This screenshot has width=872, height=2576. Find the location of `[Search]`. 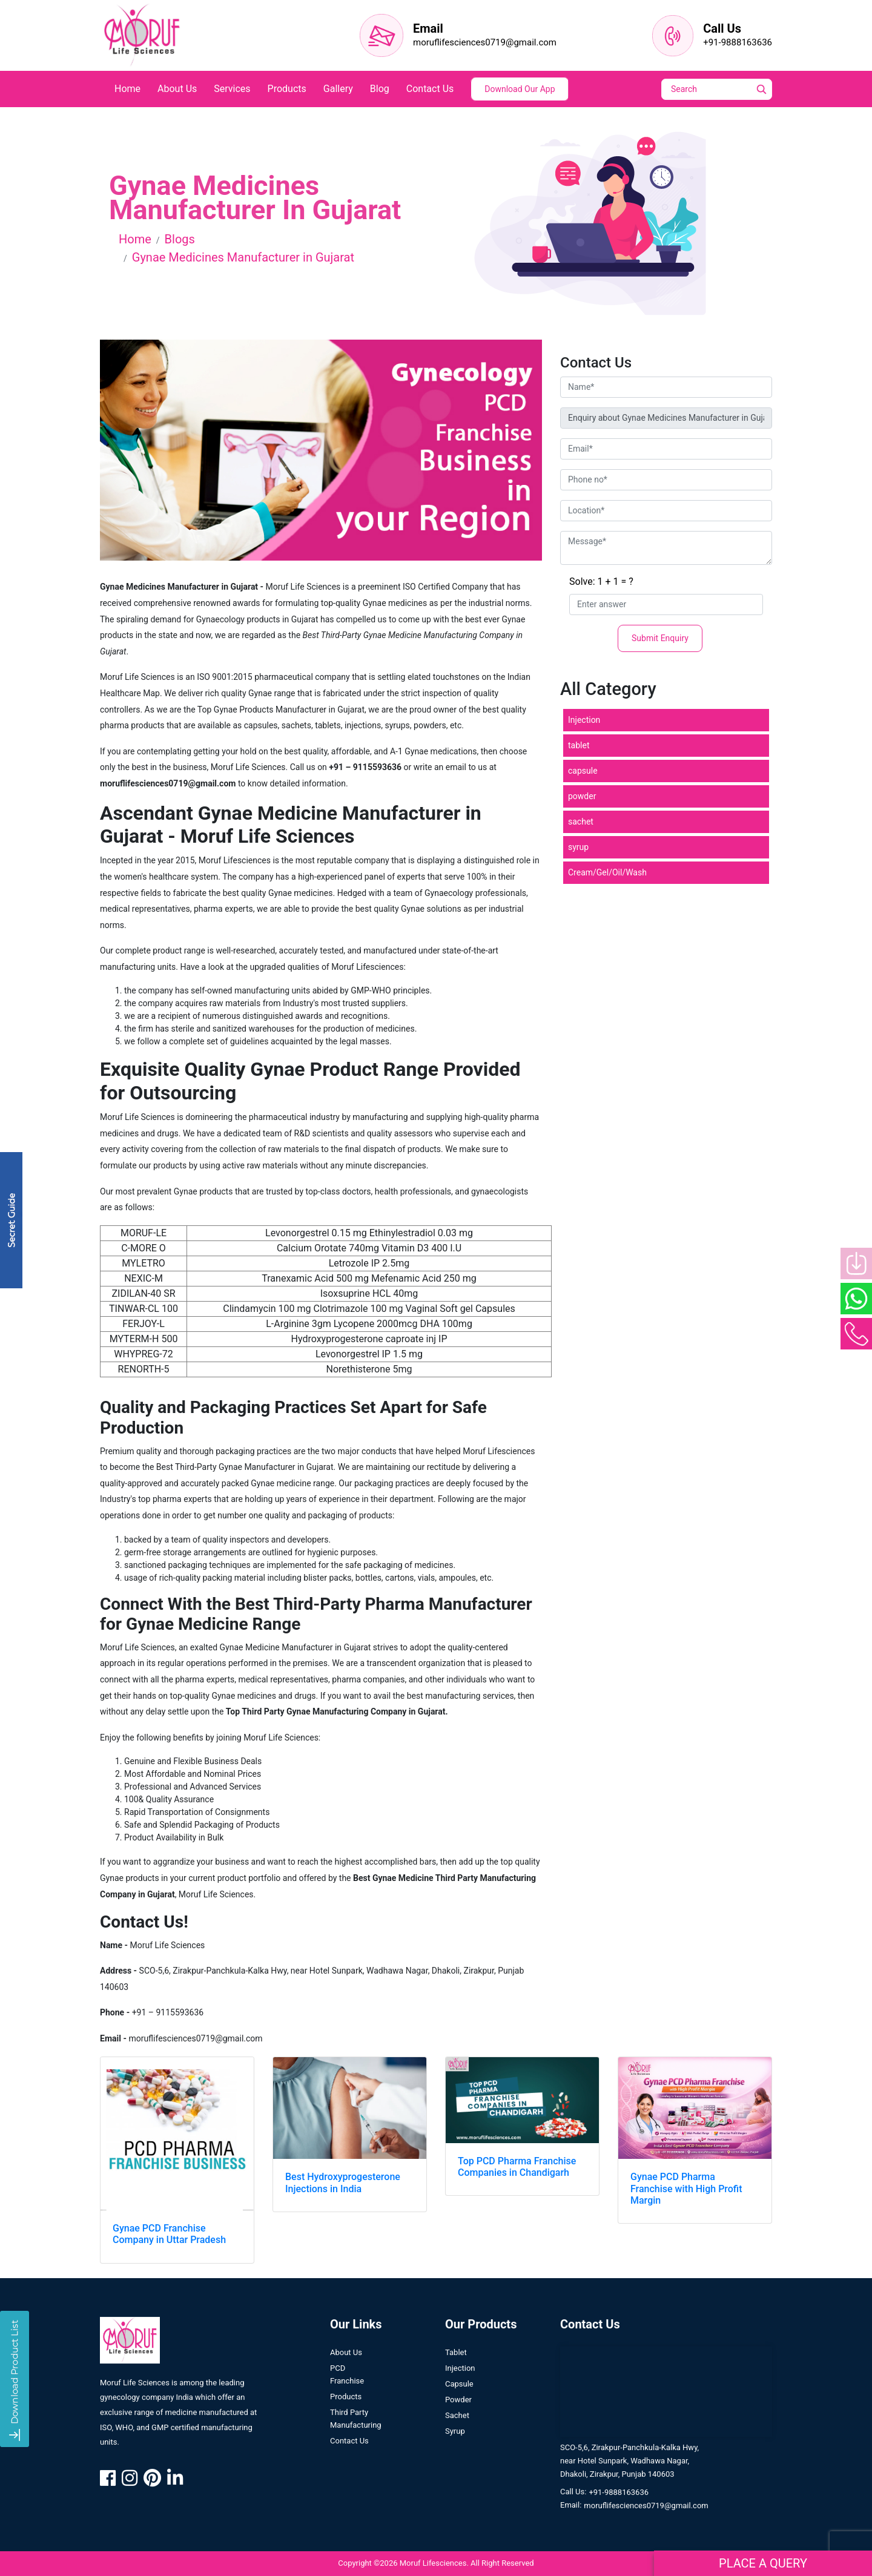

[Search] is located at coordinates (725, 89).